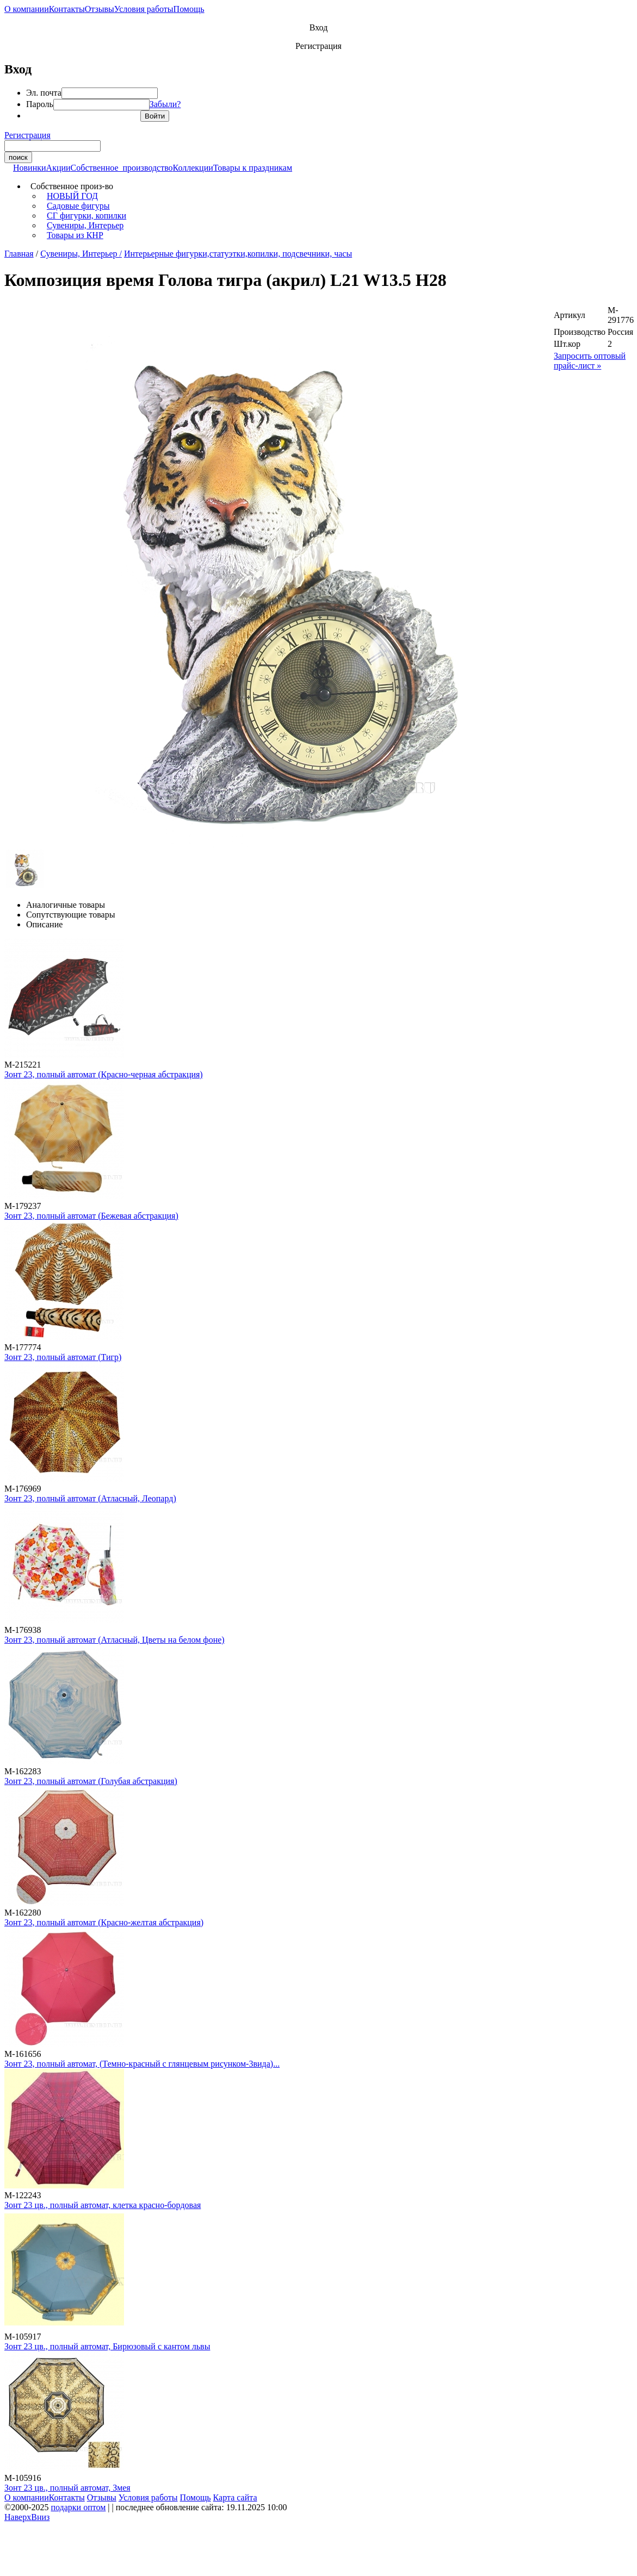  What do you see at coordinates (103, 1074) in the screenshot?
I see `Зонт 23, полный автомат (Красно-черная абстракция)` at bounding box center [103, 1074].